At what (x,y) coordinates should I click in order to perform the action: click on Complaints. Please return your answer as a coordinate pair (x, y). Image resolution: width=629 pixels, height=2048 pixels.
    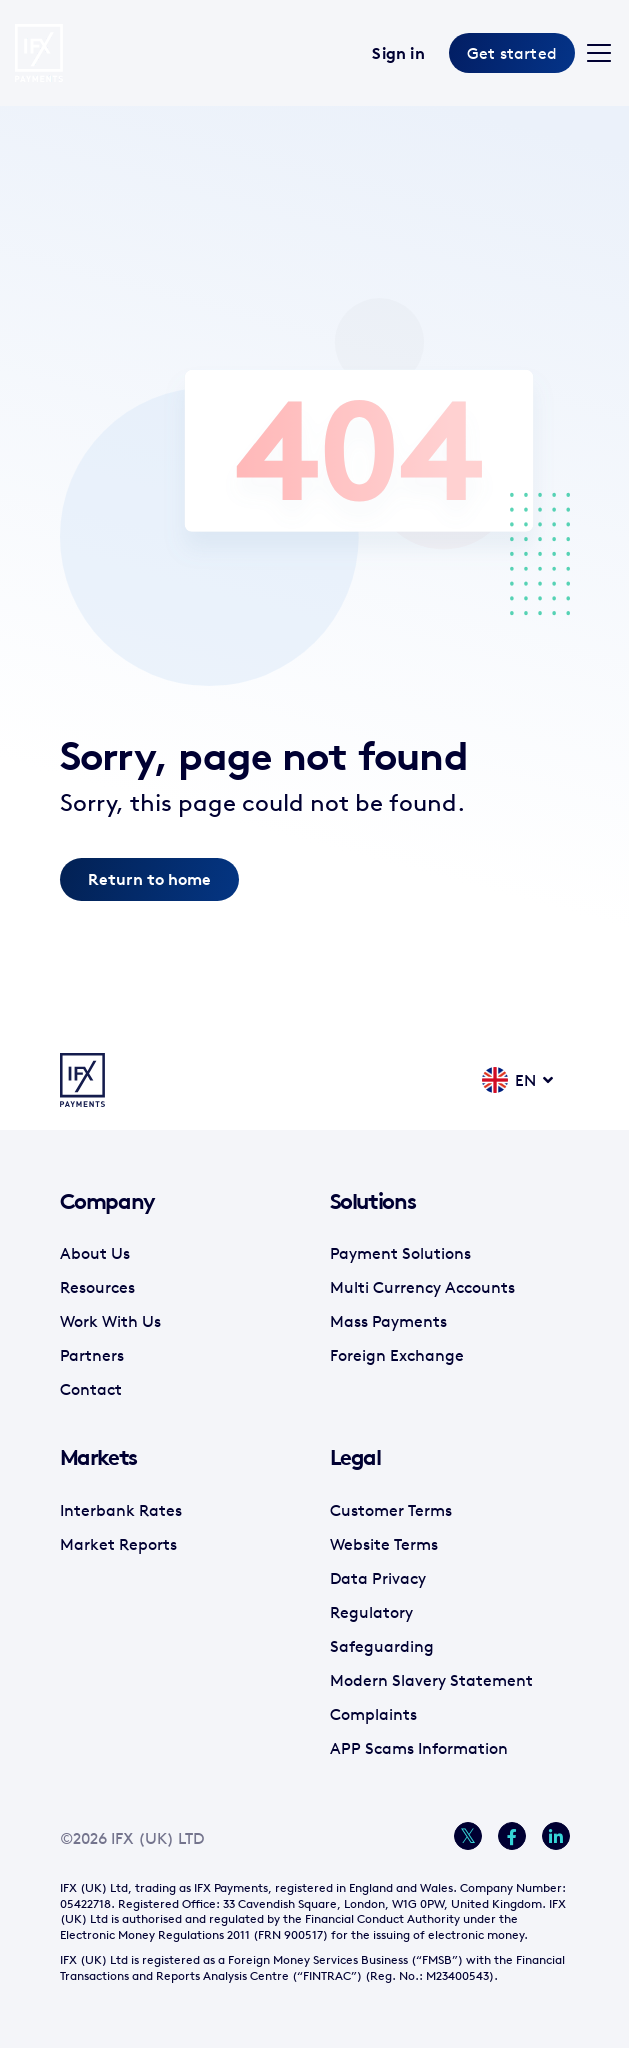
    Looking at the image, I should click on (373, 1714).